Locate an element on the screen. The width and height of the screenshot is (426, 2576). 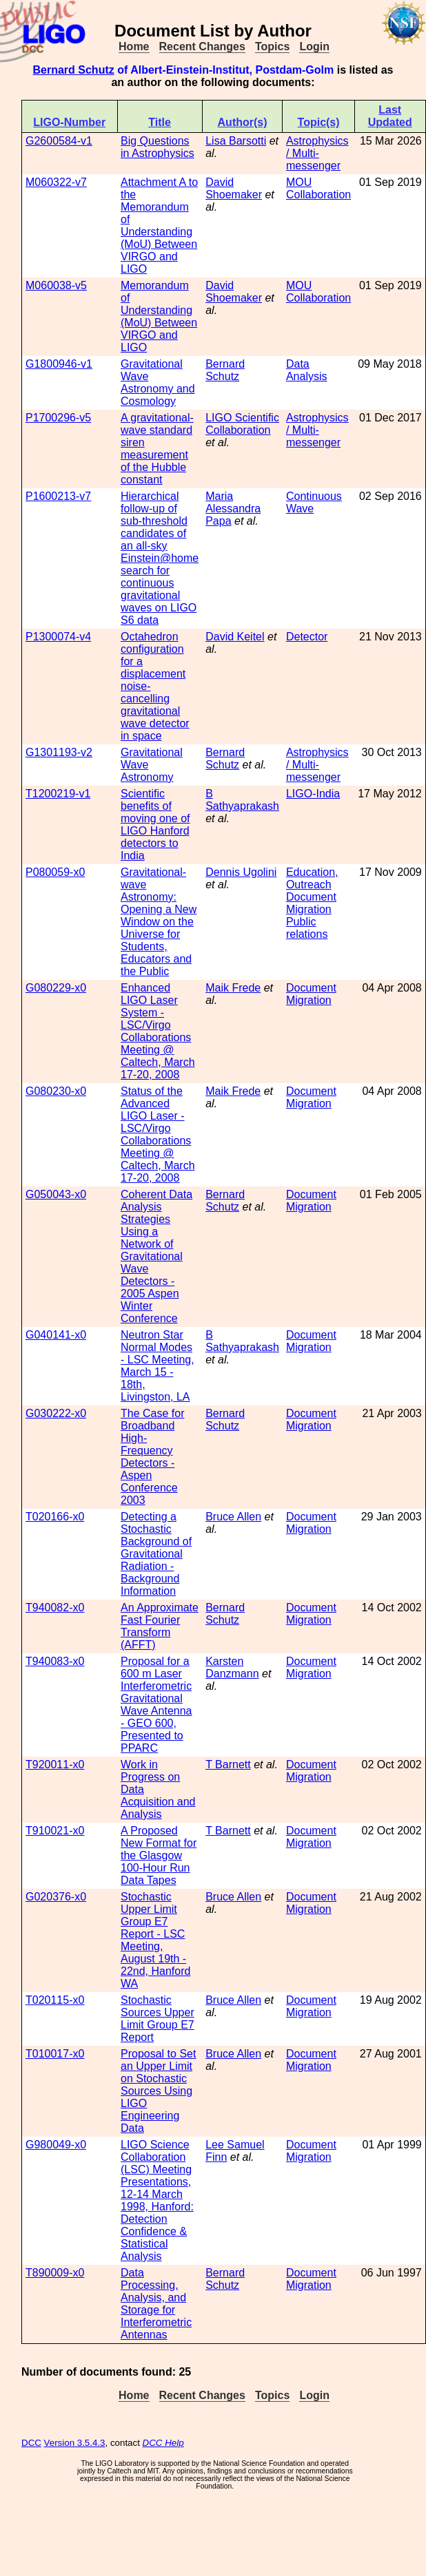
David Keitel is located at coordinates (234, 636).